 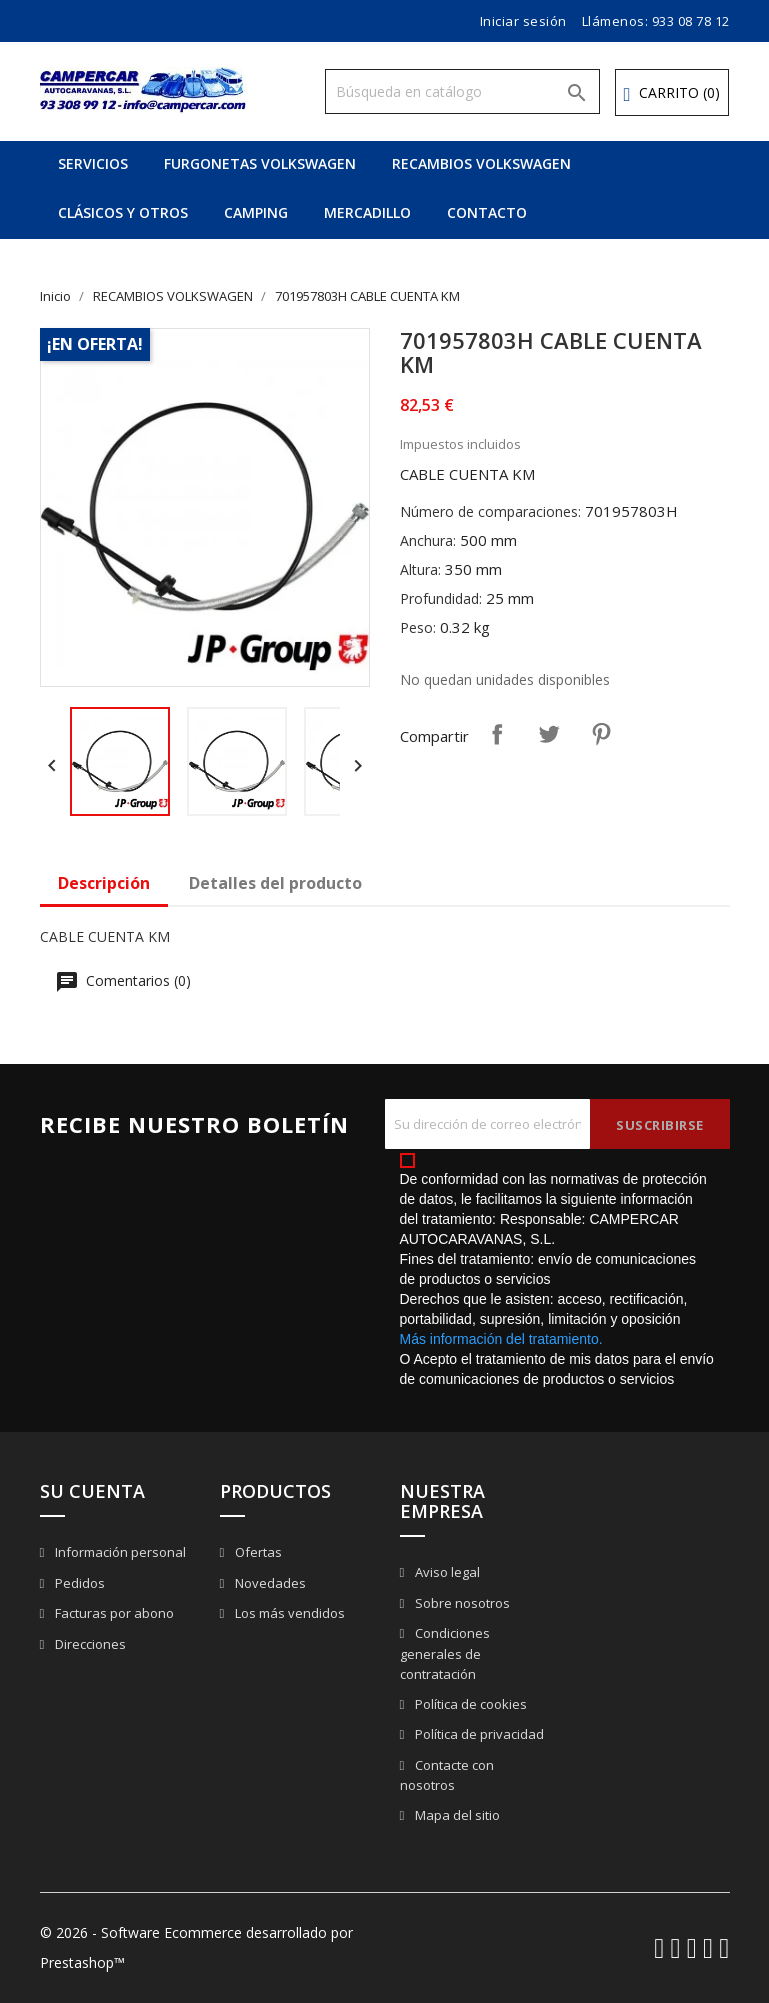 I want to click on FURGONETAS VOLKSWAGEN, so click(x=260, y=163).